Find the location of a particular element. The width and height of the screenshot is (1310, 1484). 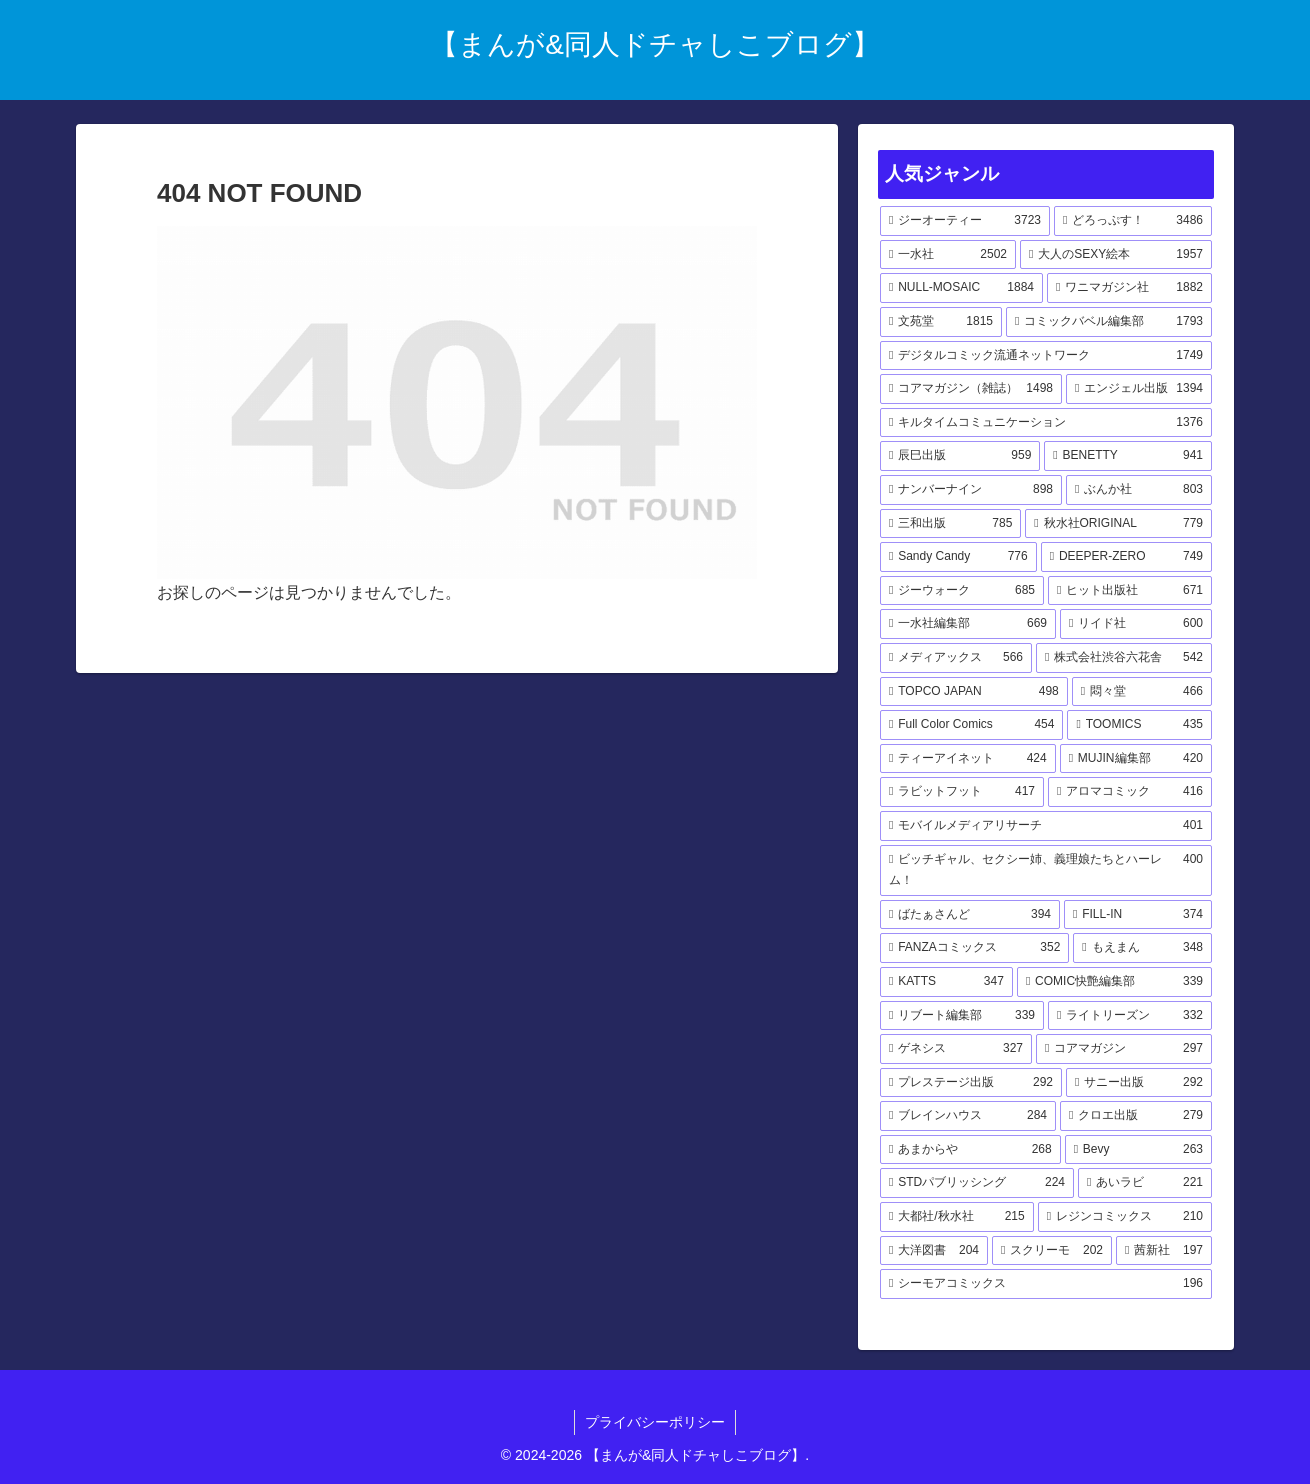

[プレステージ出版 (292個の項目)] is located at coordinates (971, 1083).